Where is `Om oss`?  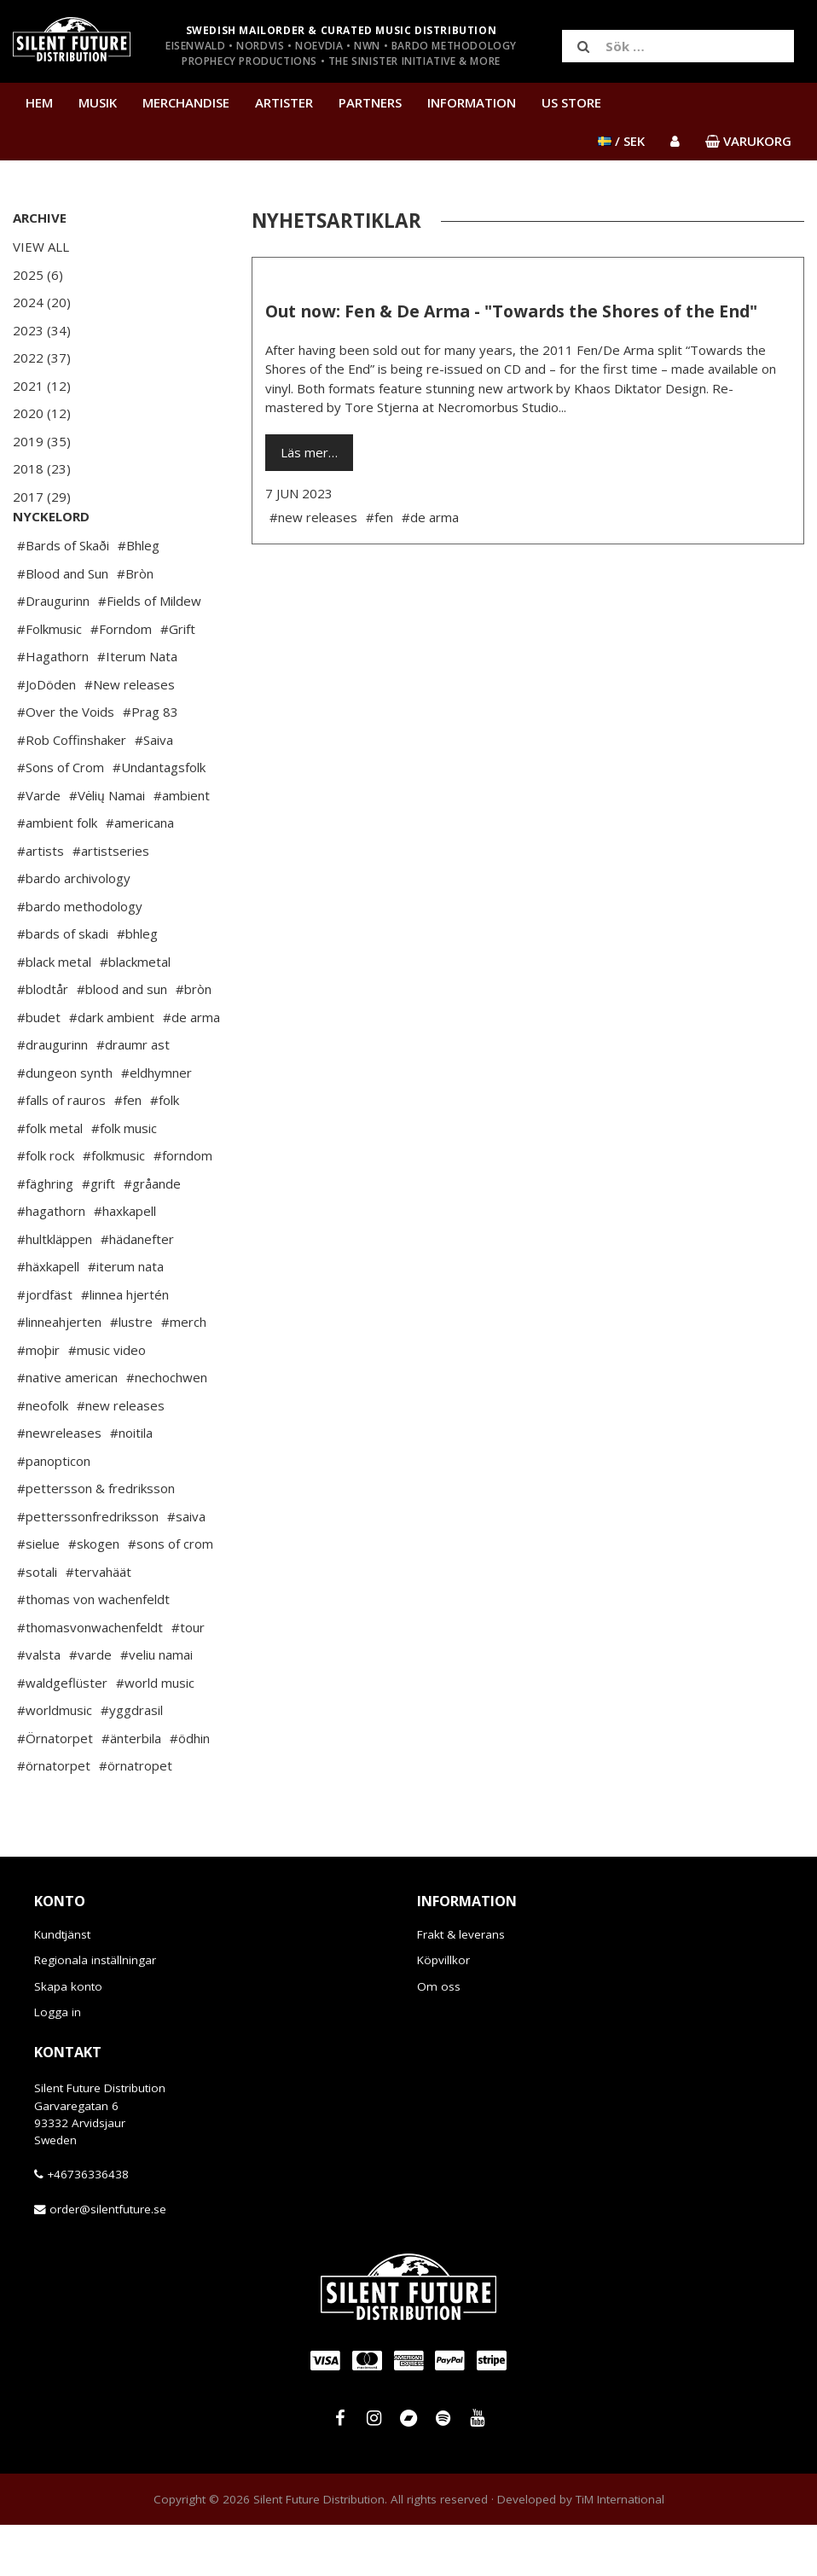 Om oss is located at coordinates (439, 2037).